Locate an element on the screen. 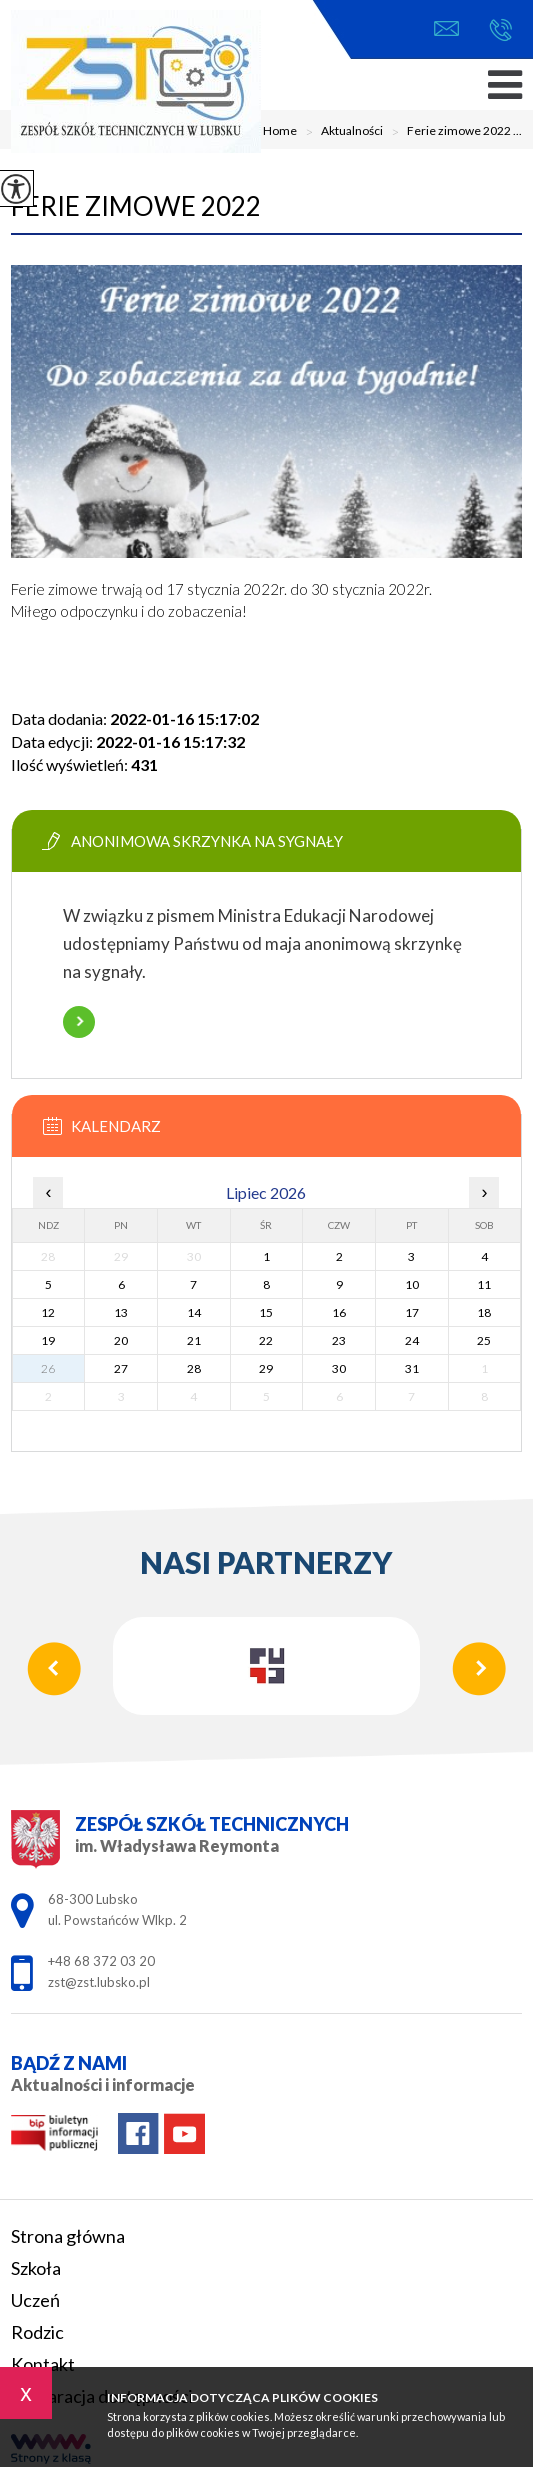  Rodzic is located at coordinates (37, 2332).